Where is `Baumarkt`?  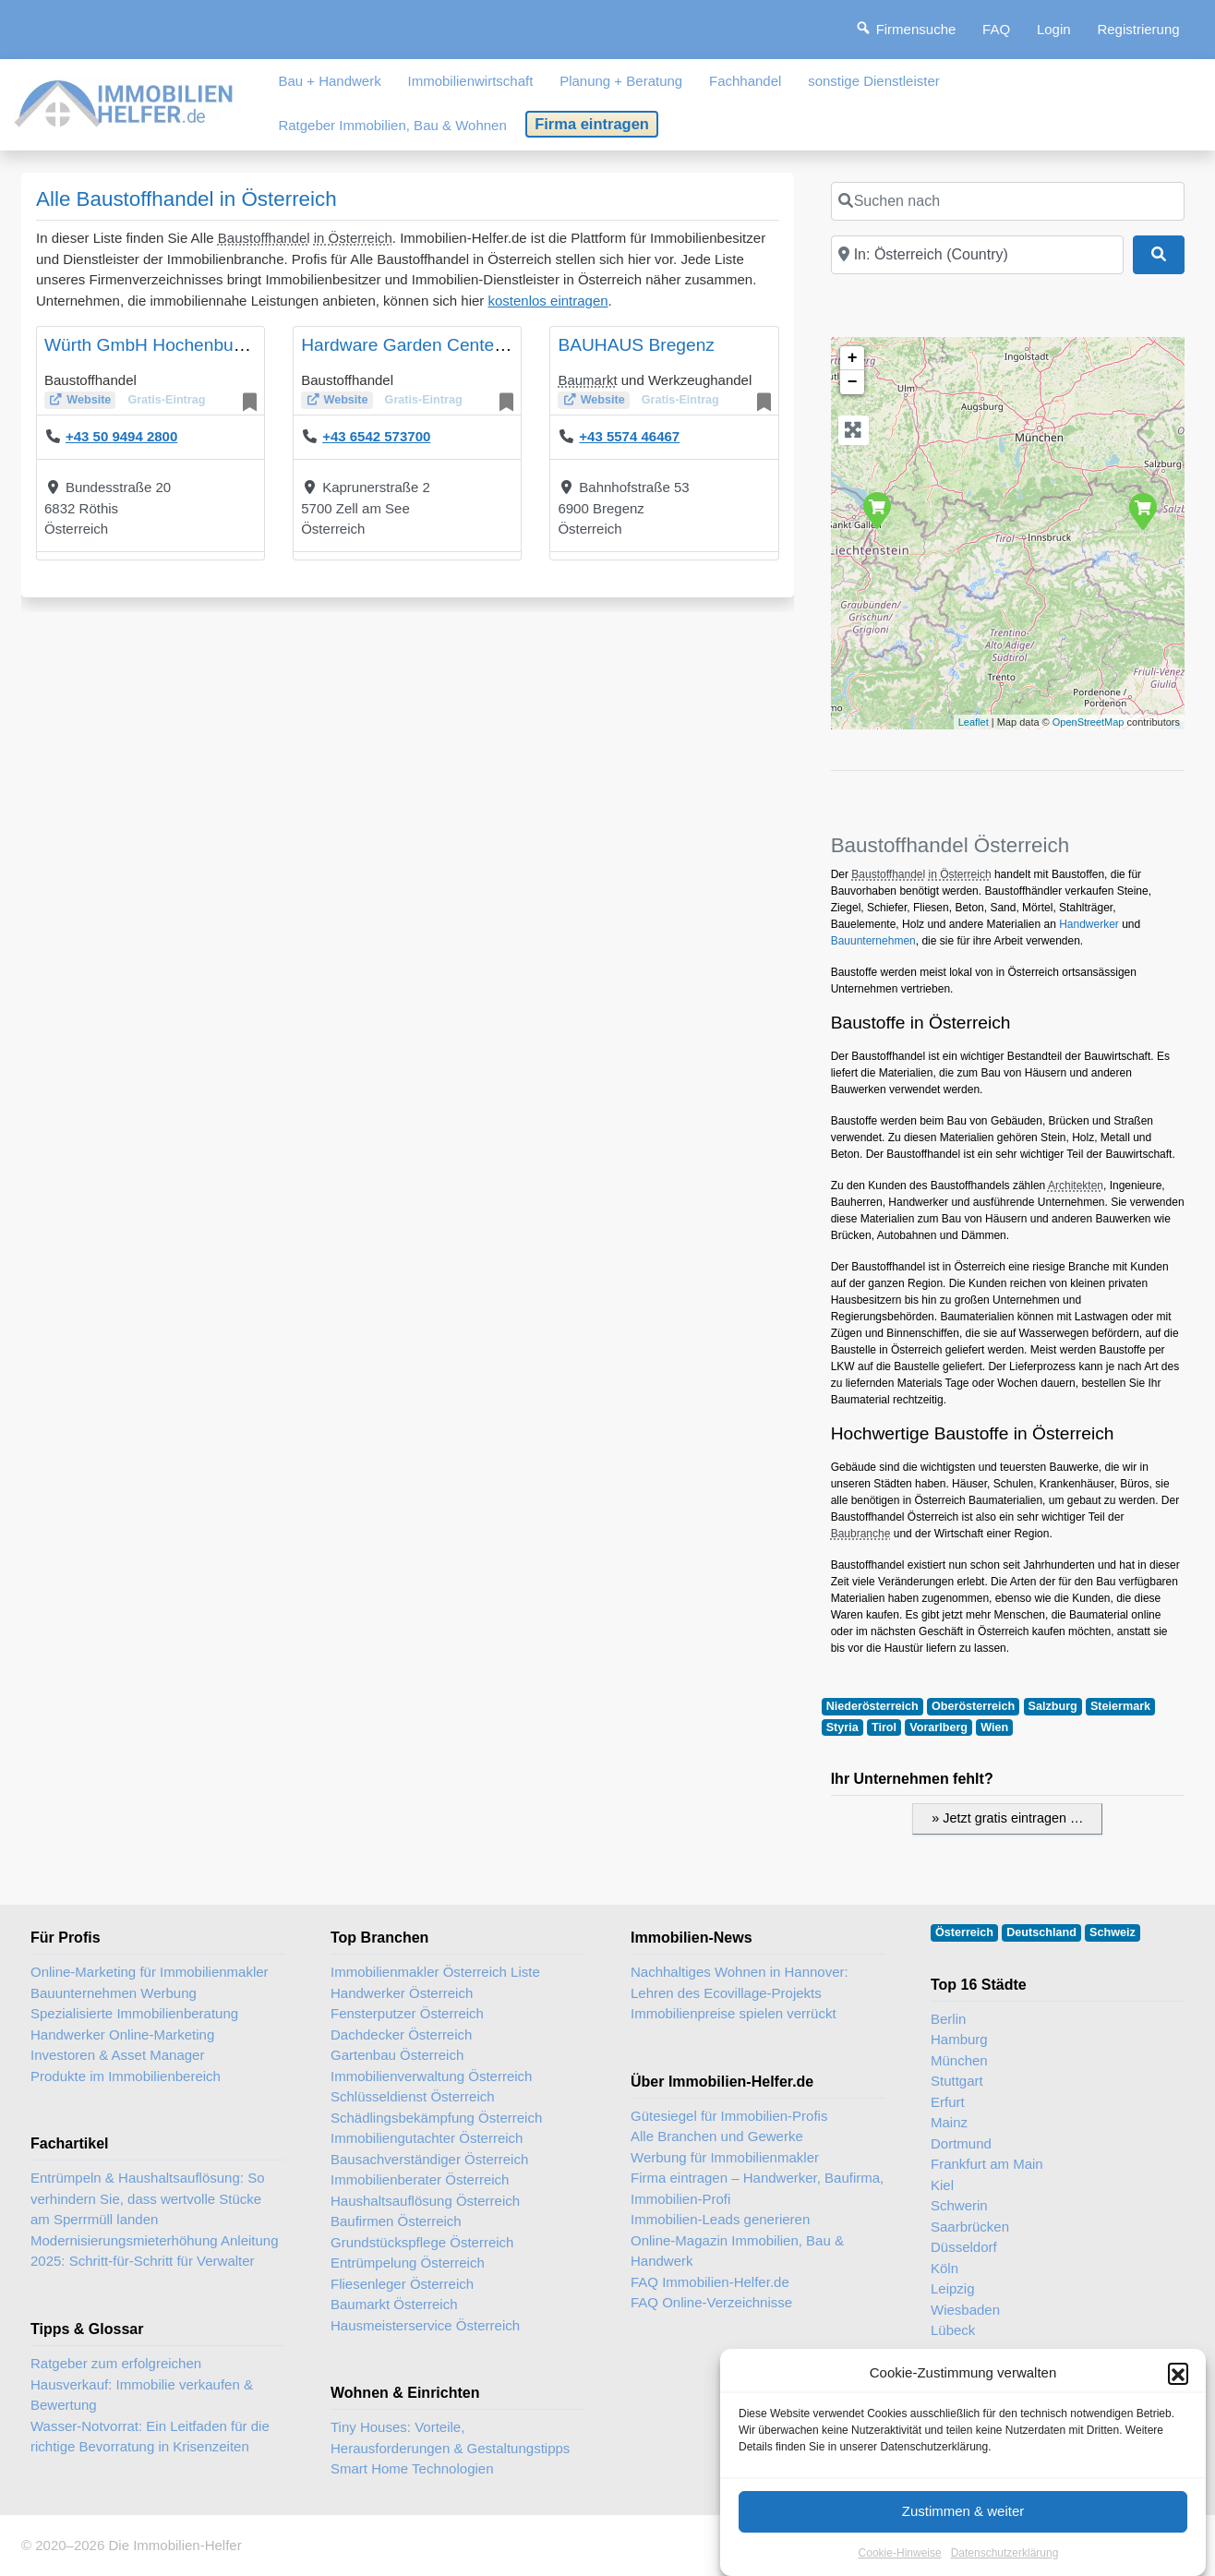 Baumarkt is located at coordinates (587, 380).